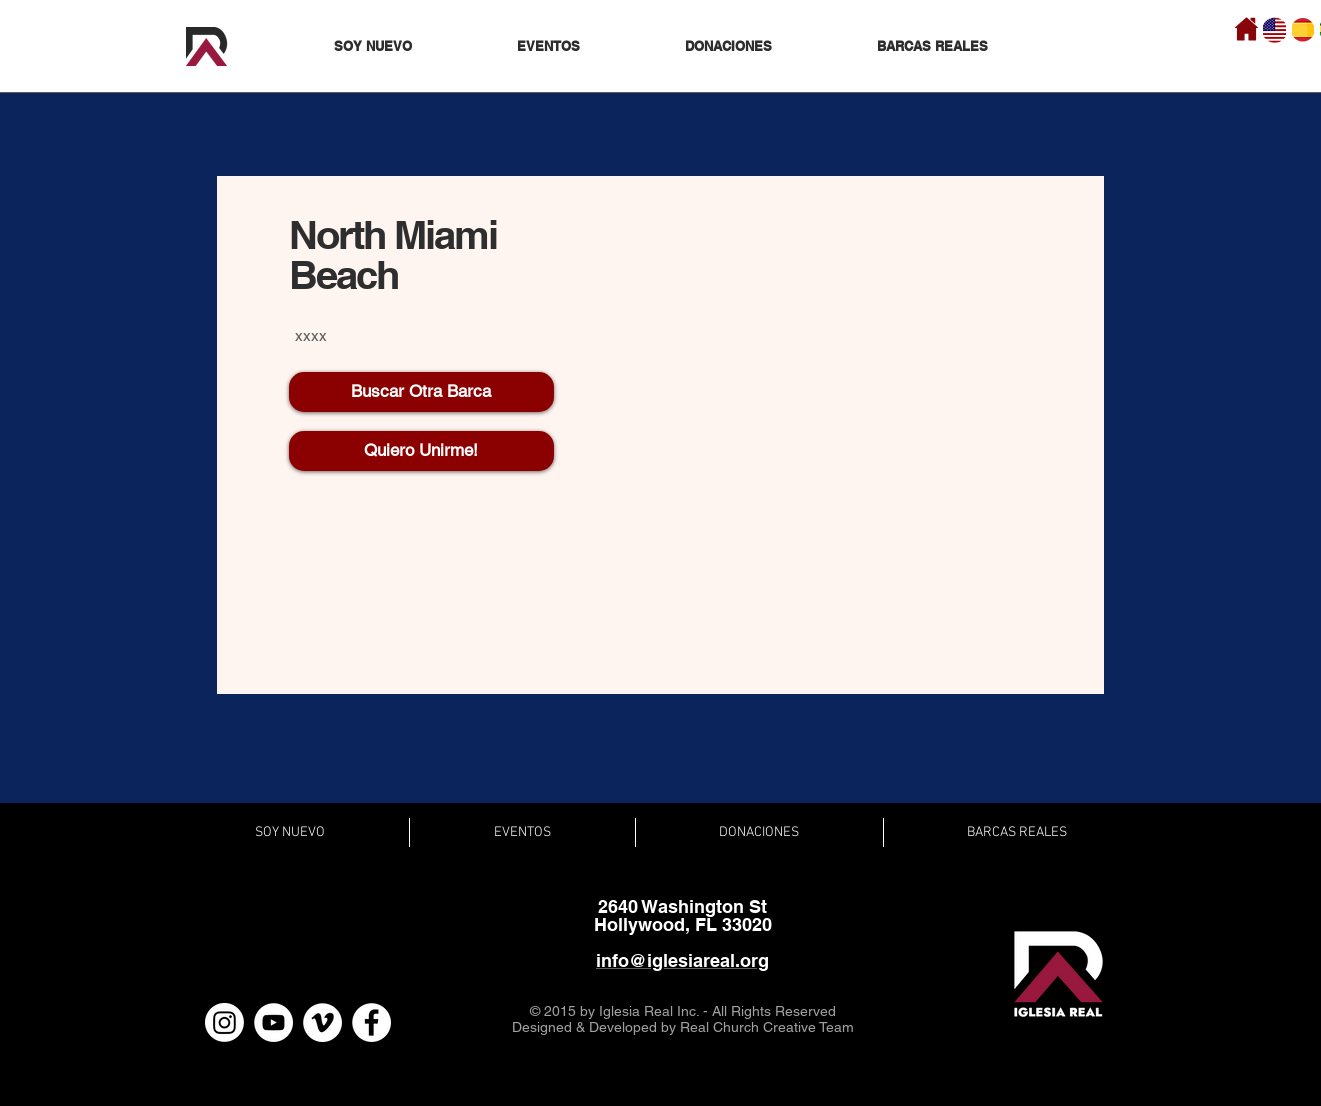  Describe the element at coordinates (421, 451) in the screenshot. I see `[Quiero Unirme!]` at that location.